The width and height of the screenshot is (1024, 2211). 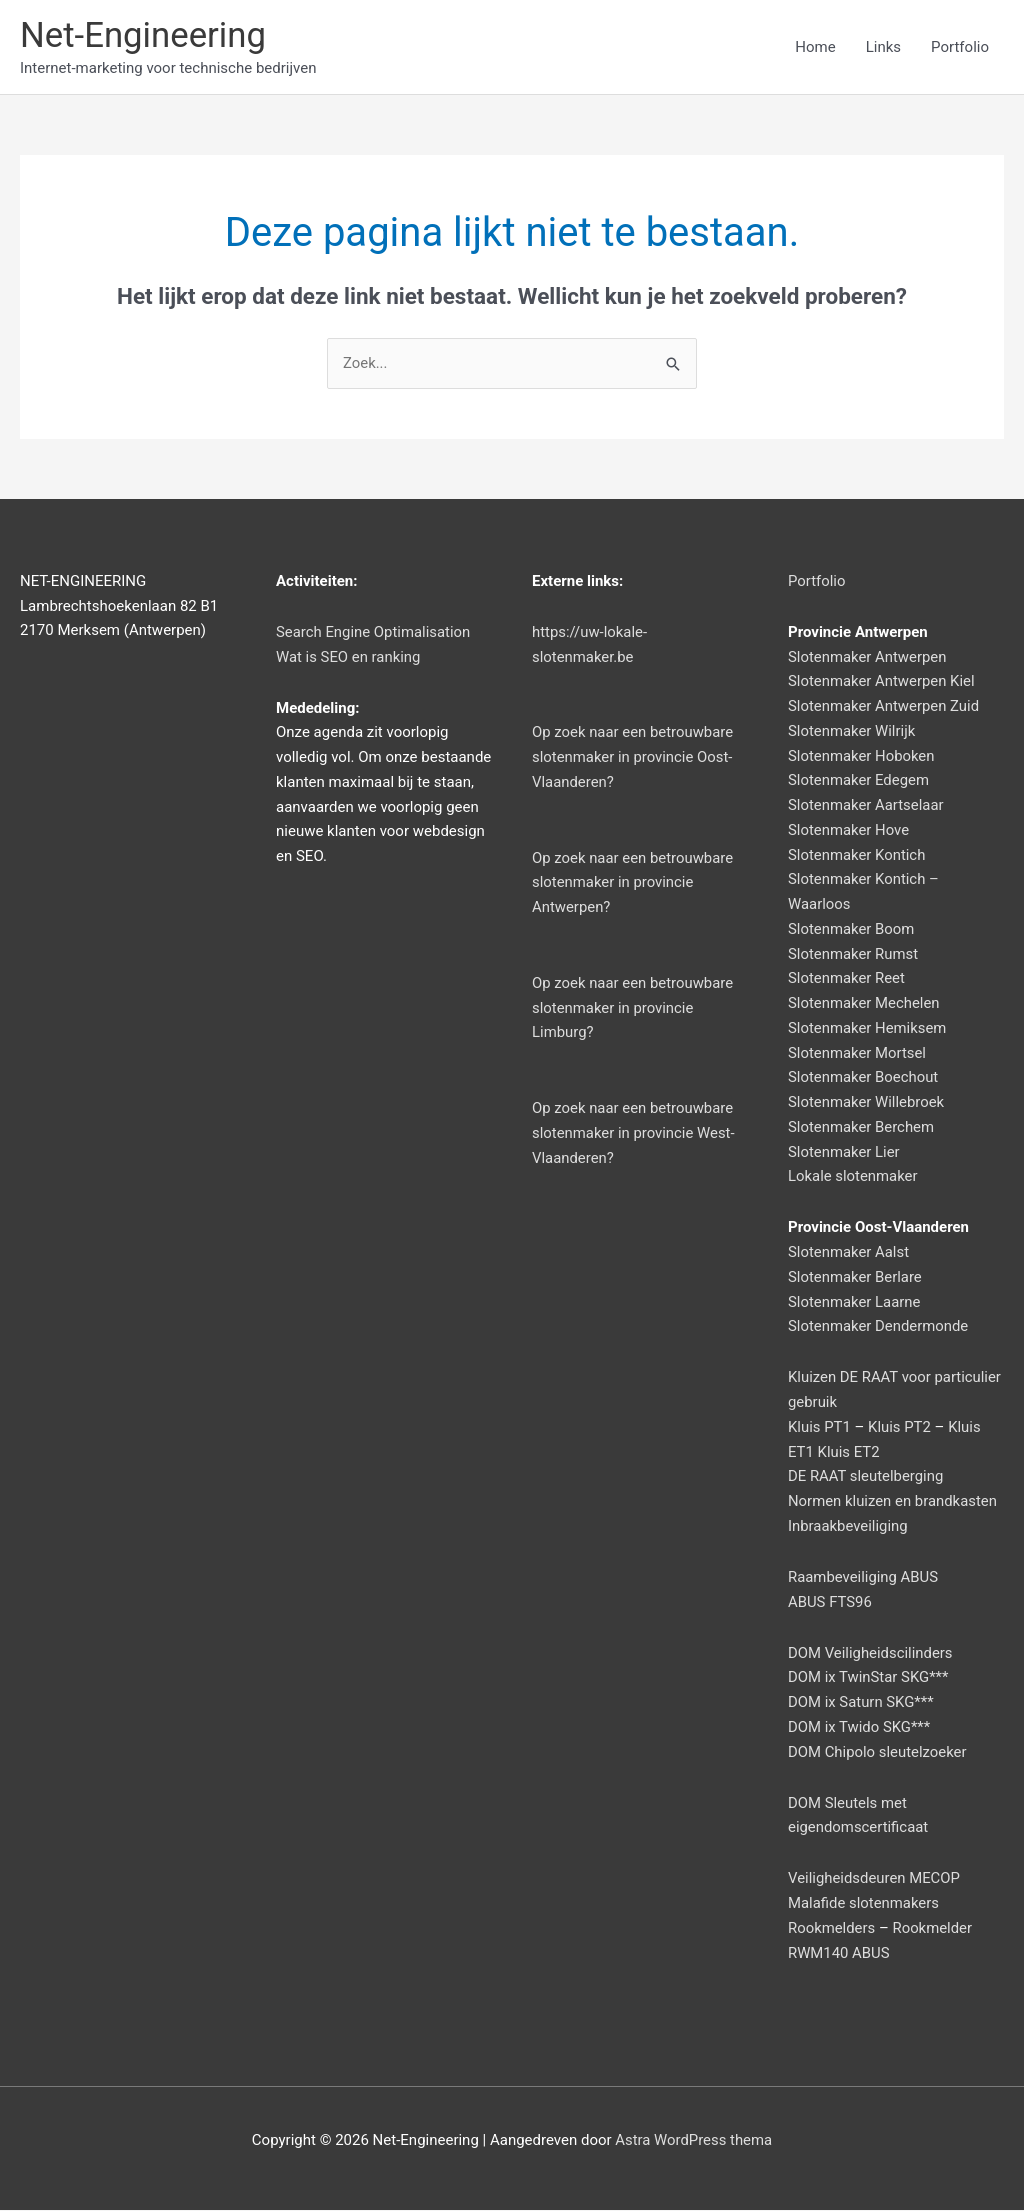 I want to click on Malafide slotenmakers, so click(x=864, y=1904).